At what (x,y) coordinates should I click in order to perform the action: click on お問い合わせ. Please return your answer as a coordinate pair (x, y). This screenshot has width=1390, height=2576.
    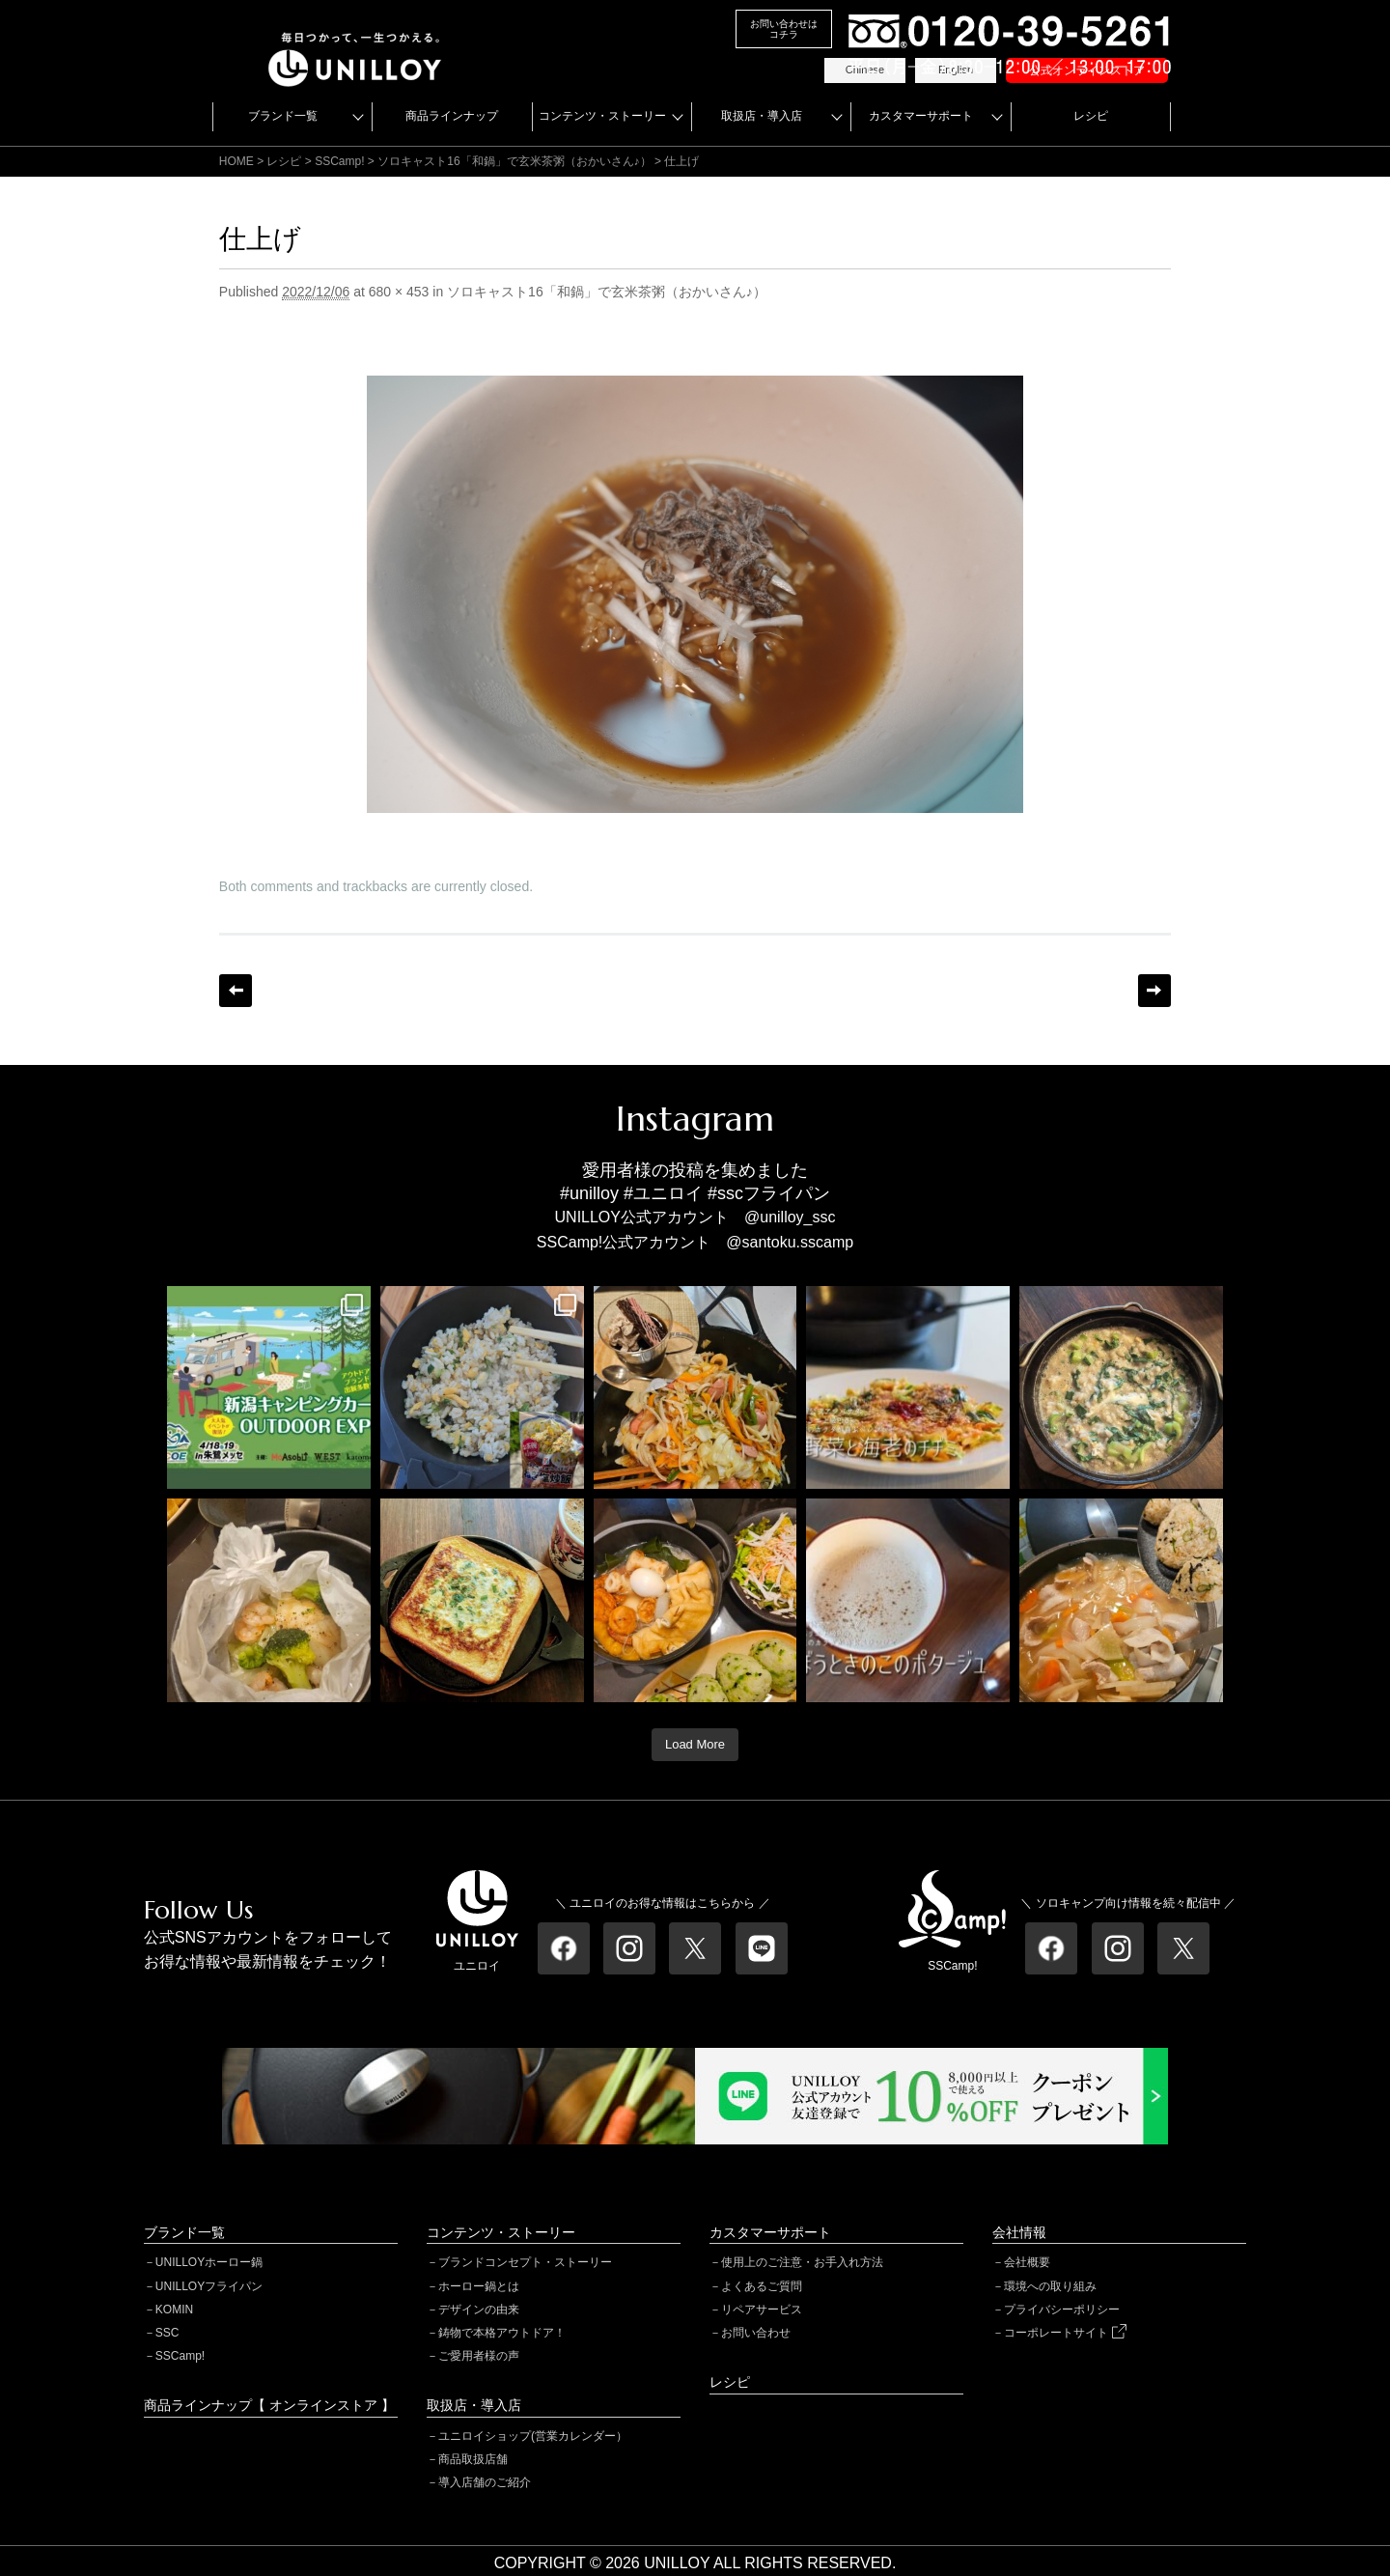
    Looking at the image, I should click on (756, 2332).